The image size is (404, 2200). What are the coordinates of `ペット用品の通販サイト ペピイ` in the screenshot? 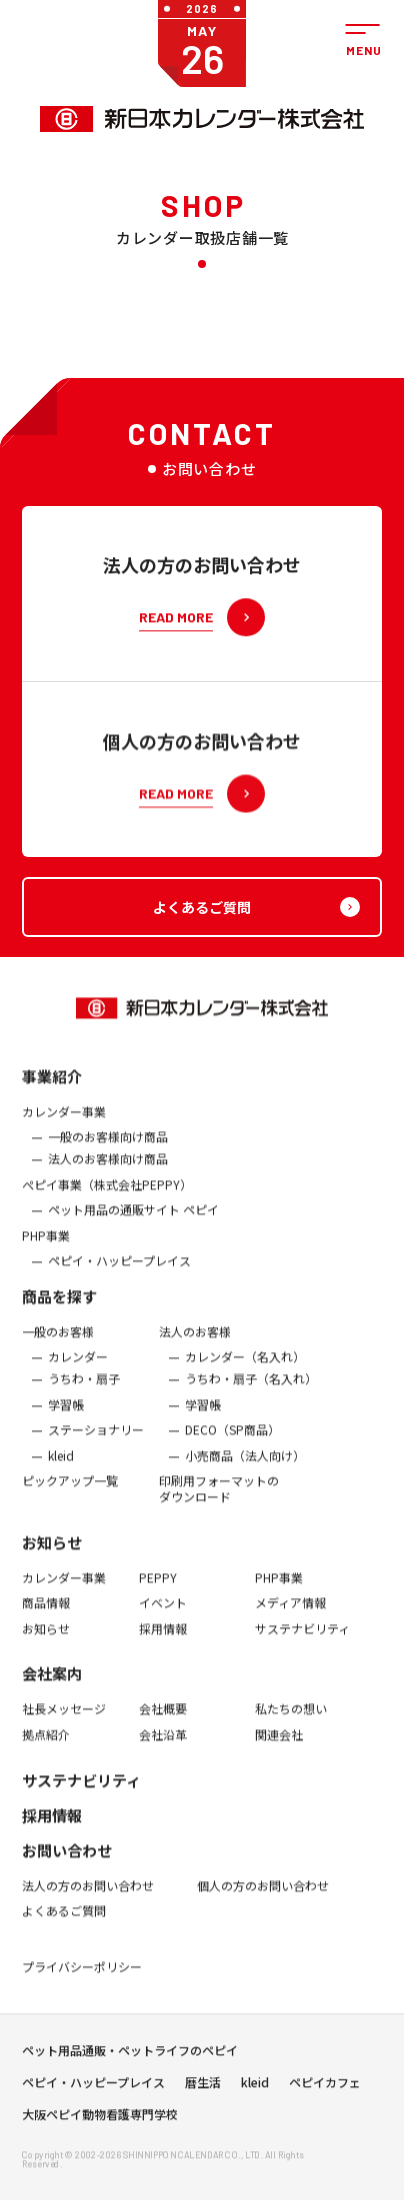 It's located at (133, 1222).